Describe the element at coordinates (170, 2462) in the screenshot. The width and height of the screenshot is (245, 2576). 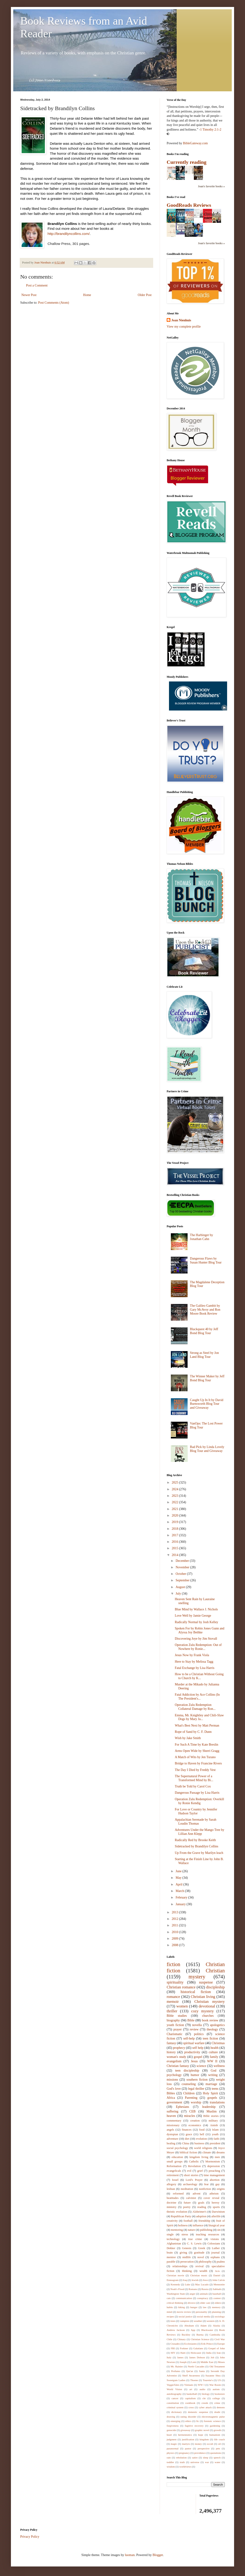
I see `toddler` at that location.